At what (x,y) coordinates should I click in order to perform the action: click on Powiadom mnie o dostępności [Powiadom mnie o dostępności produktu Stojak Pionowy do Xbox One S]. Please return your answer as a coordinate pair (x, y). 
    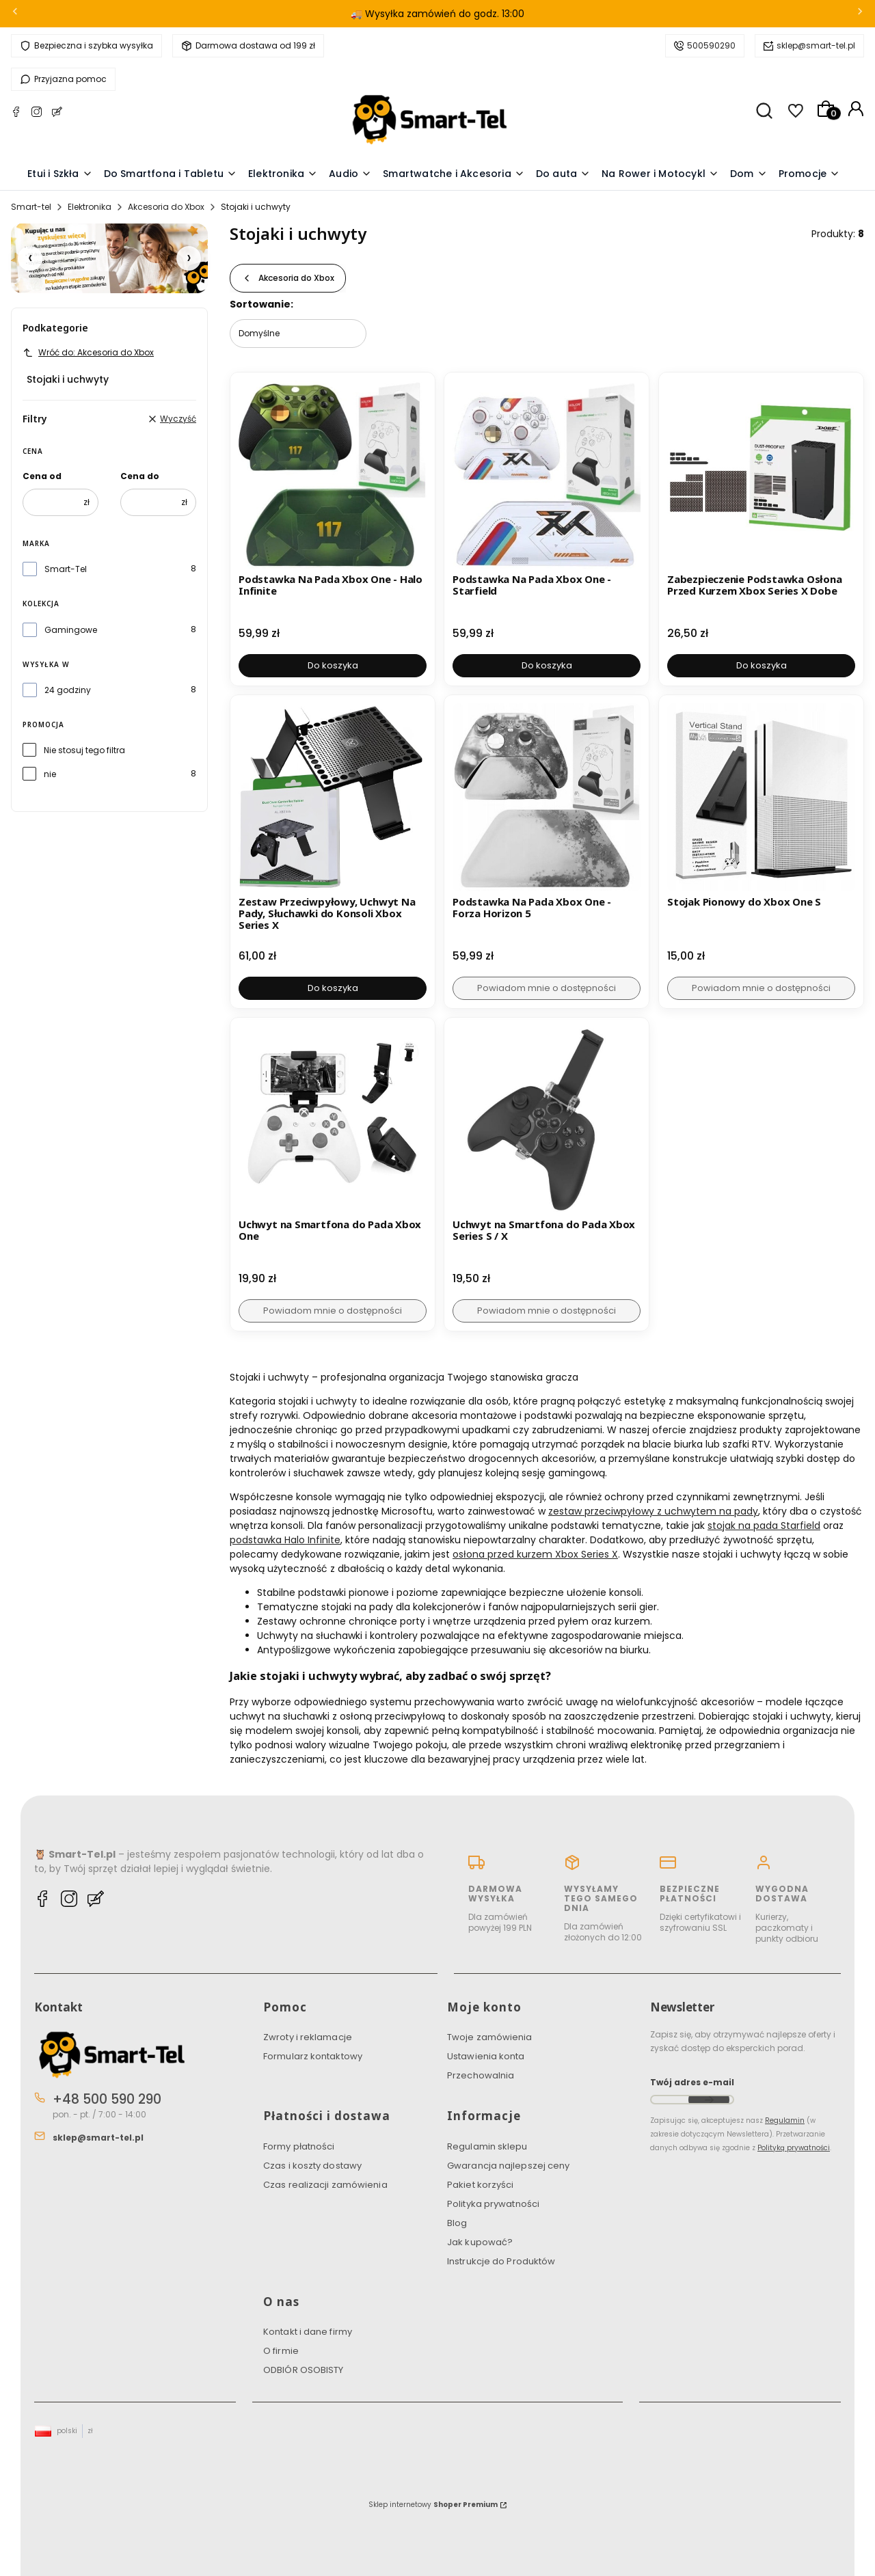
    Looking at the image, I should click on (761, 987).